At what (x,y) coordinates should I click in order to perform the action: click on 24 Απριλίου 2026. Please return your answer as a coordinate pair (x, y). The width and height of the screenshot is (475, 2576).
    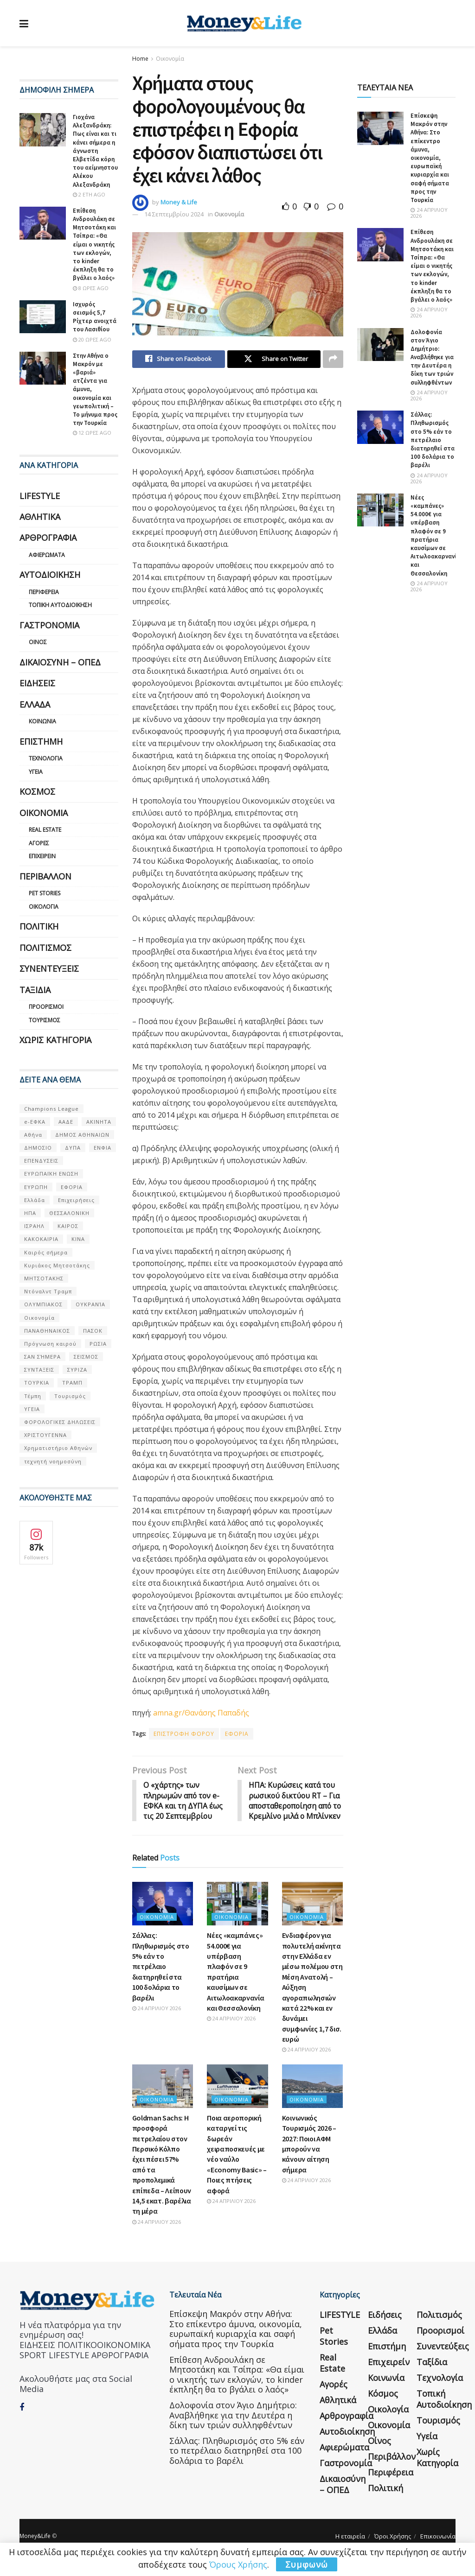
    Looking at the image, I should click on (156, 2019).